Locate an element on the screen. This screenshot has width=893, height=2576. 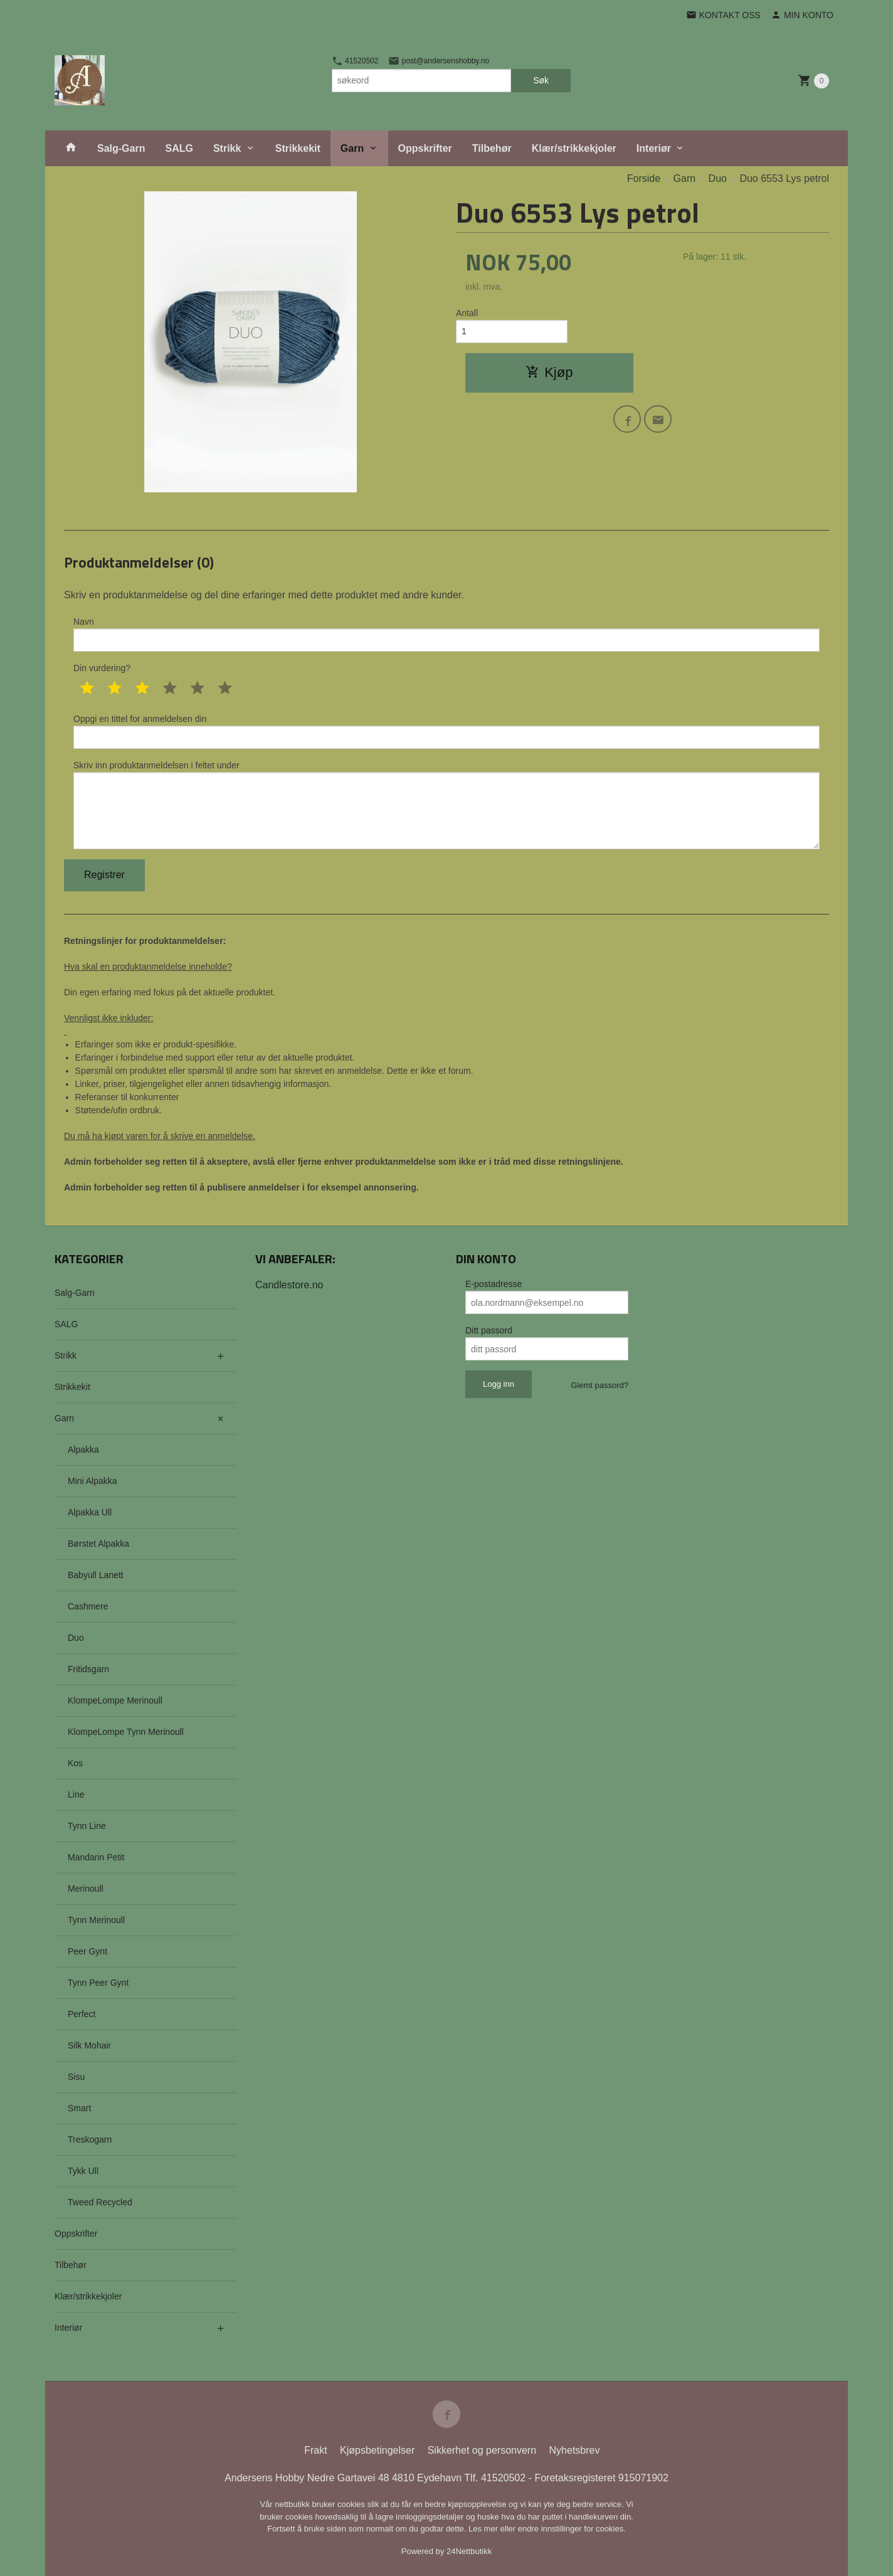
Antall is located at coordinates (467, 313).